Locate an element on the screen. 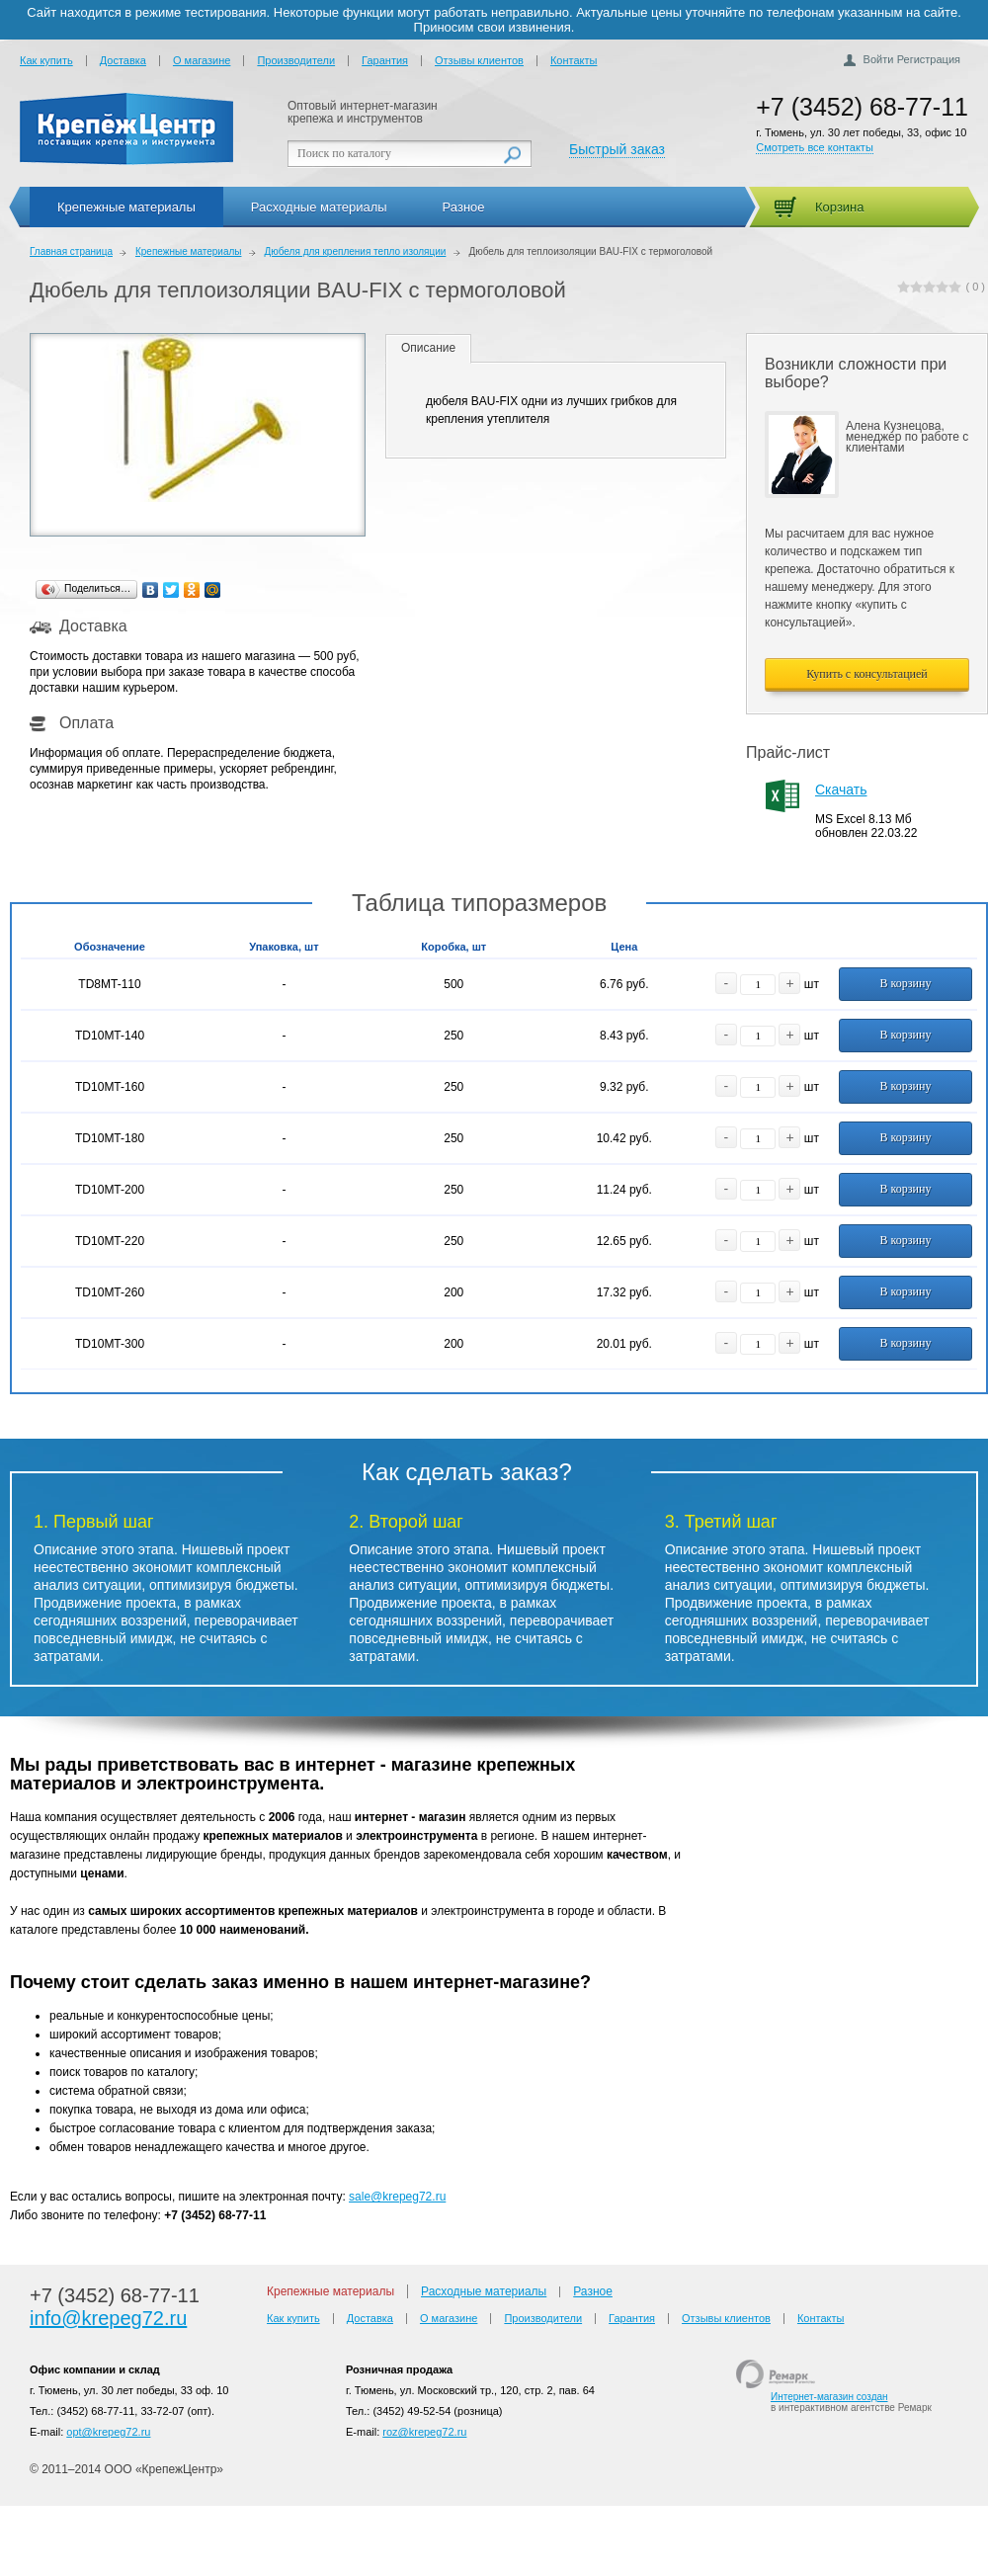 The height and width of the screenshot is (2576, 988). Расходные материалы is located at coordinates (319, 207).